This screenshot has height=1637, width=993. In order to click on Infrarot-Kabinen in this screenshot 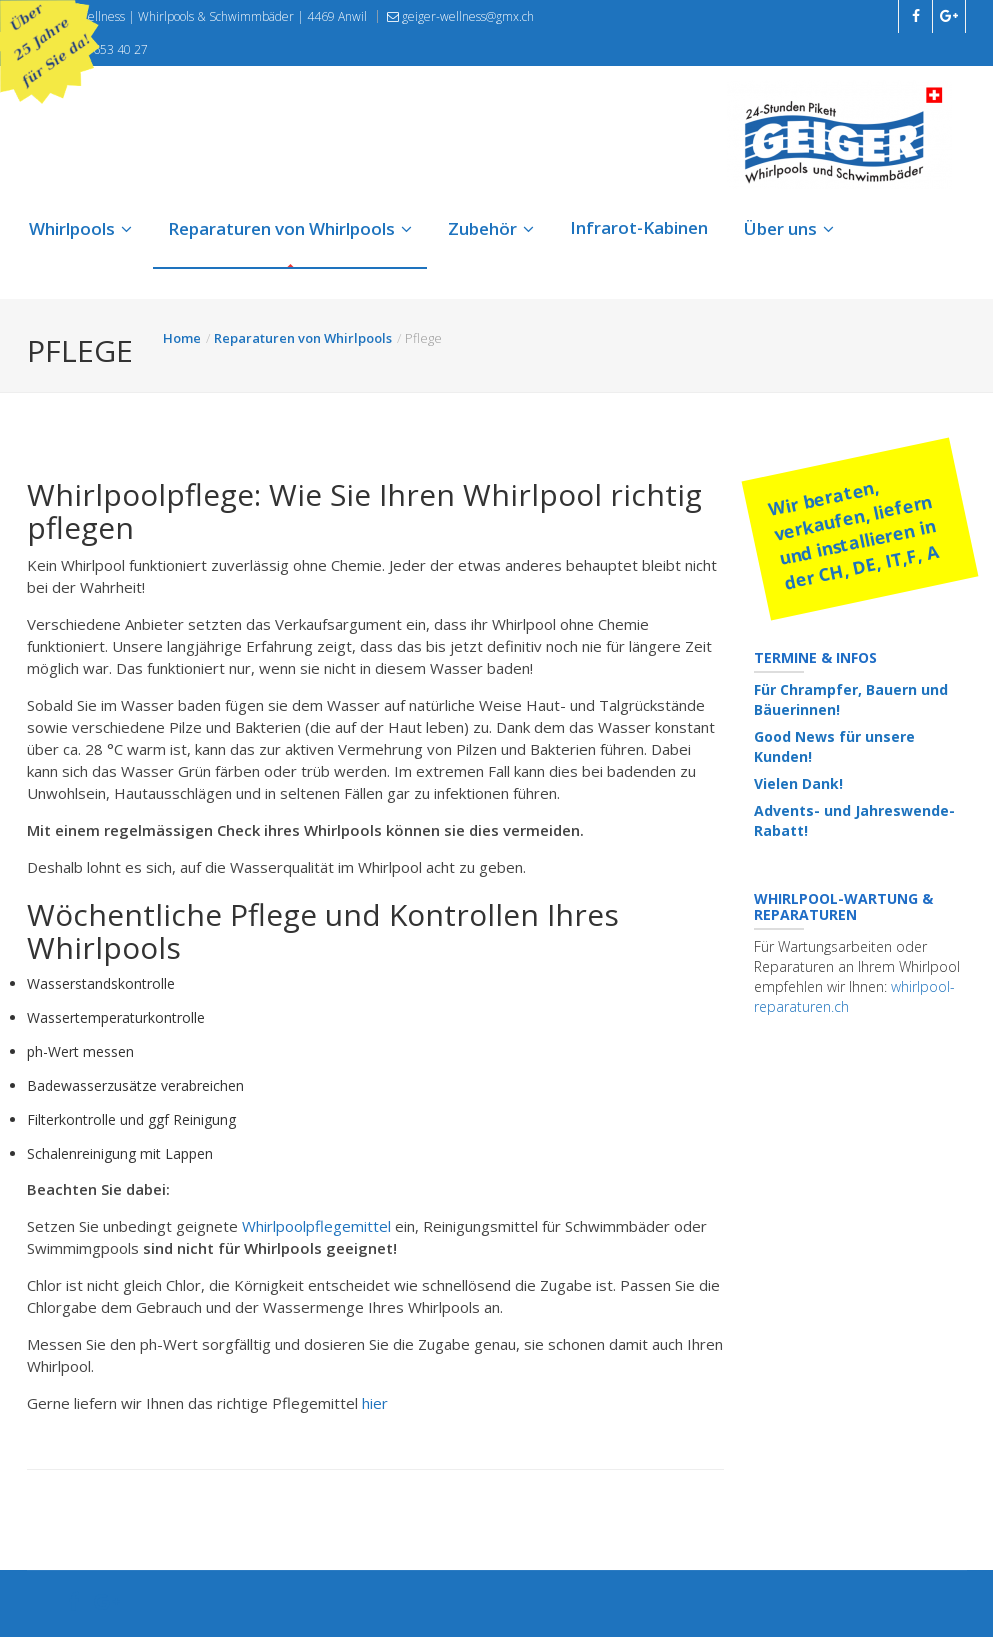, I will do `click(639, 227)`.